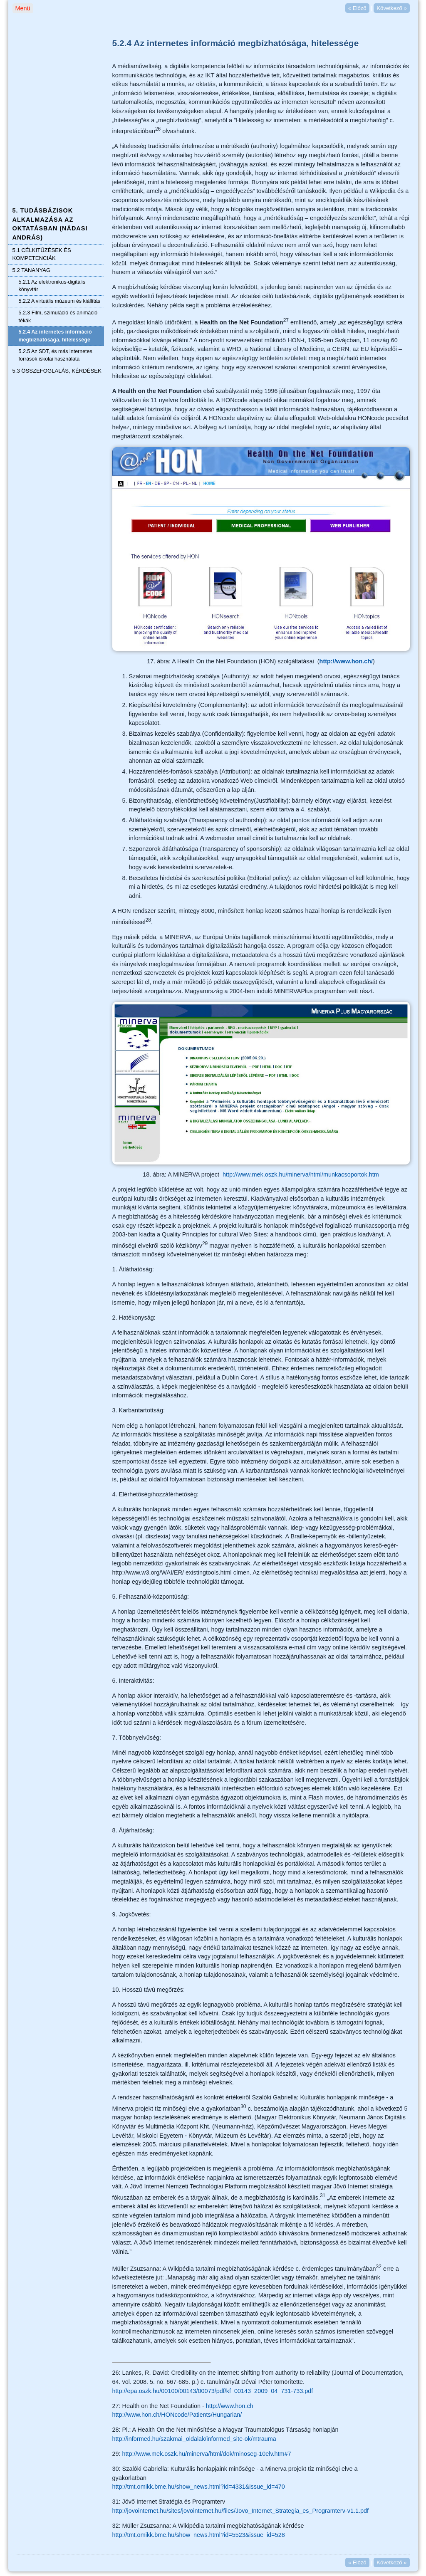 The height and width of the screenshot is (2576, 426). What do you see at coordinates (55, 355) in the screenshot?
I see `5.2.5 Az SDT, és más internetes források iskolai használata` at bounding box center [55, 355].